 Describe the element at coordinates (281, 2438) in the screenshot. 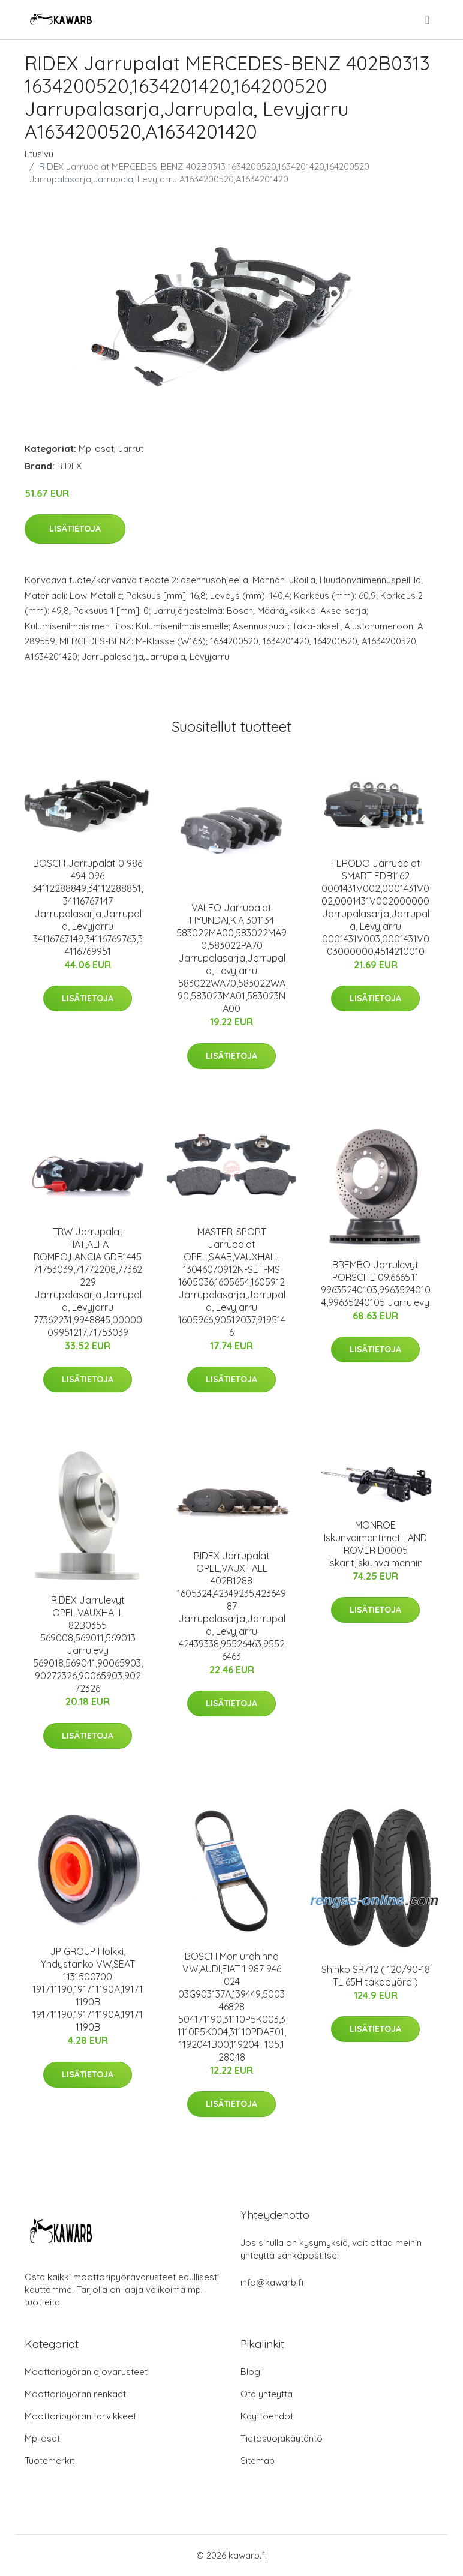

I see `Tietosuojakäytäntö` at that location.